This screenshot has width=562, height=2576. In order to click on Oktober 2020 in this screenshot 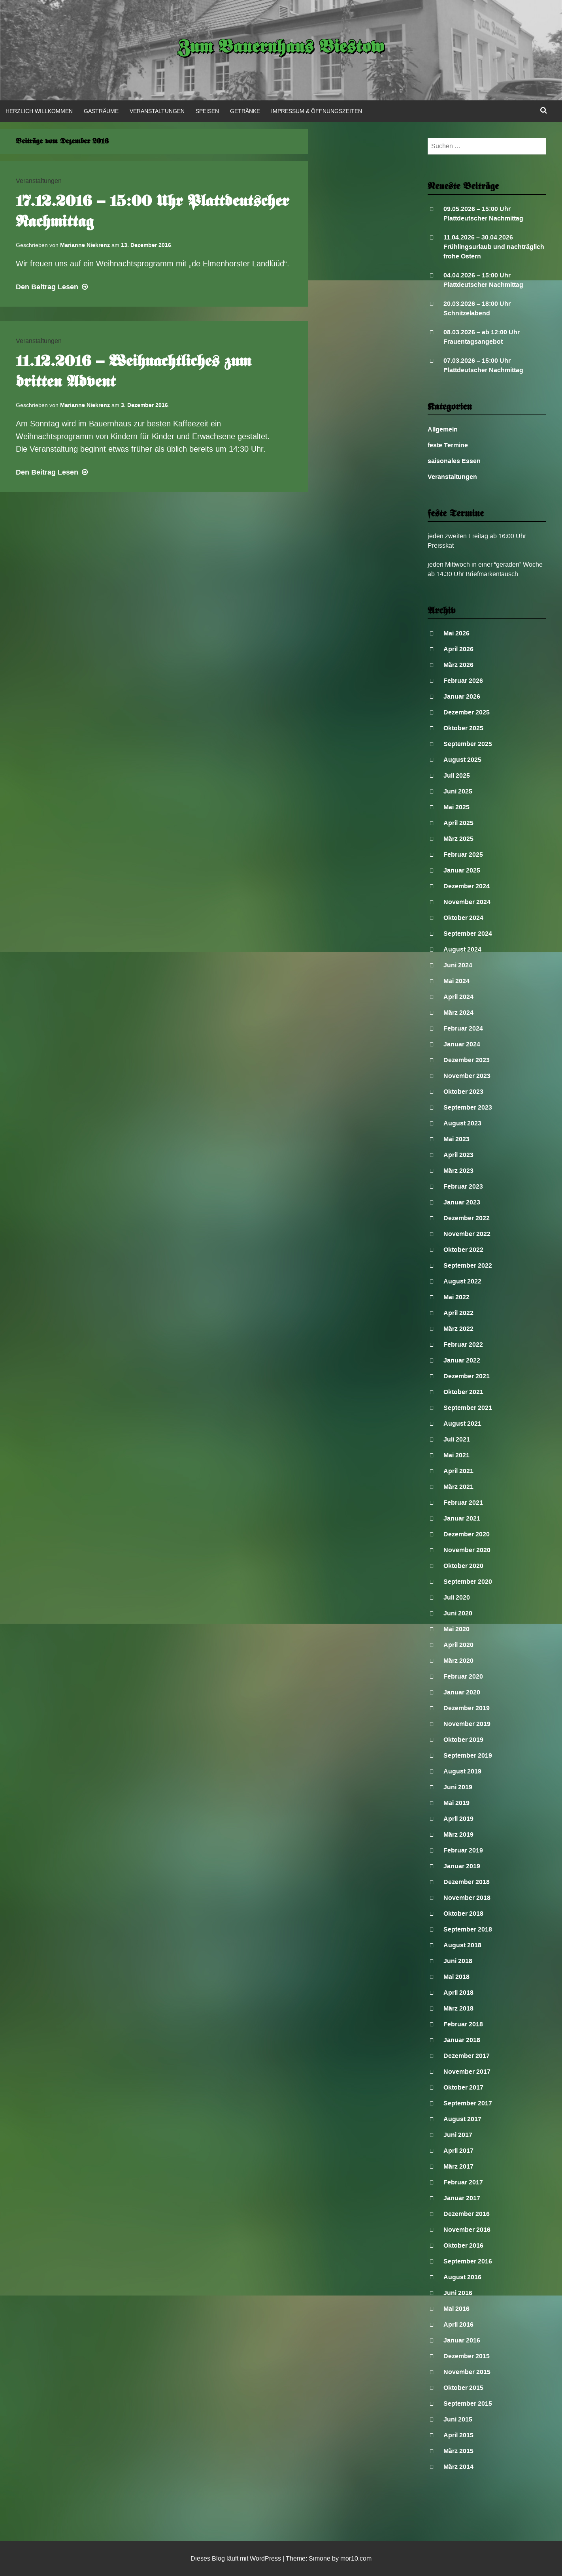, I will do `click(463, 1565)`.